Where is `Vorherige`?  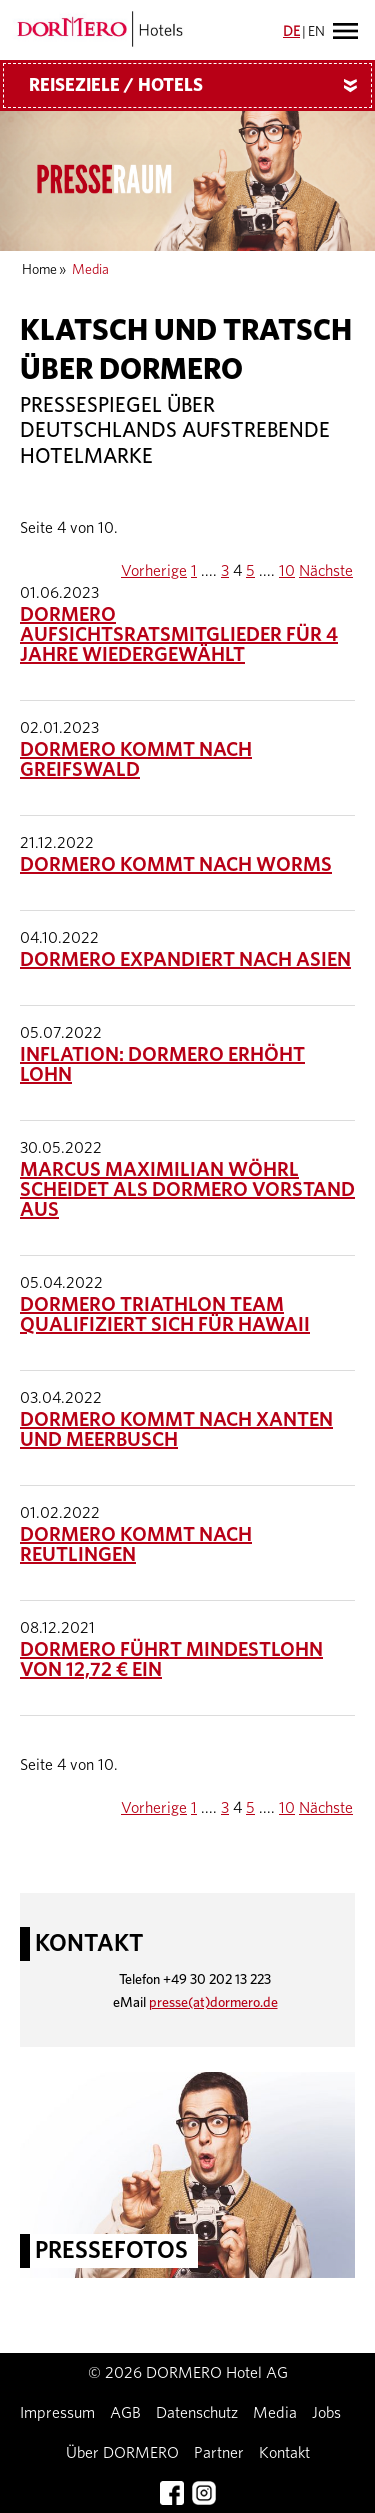 Vorherige is located at coordinates (154, 571).